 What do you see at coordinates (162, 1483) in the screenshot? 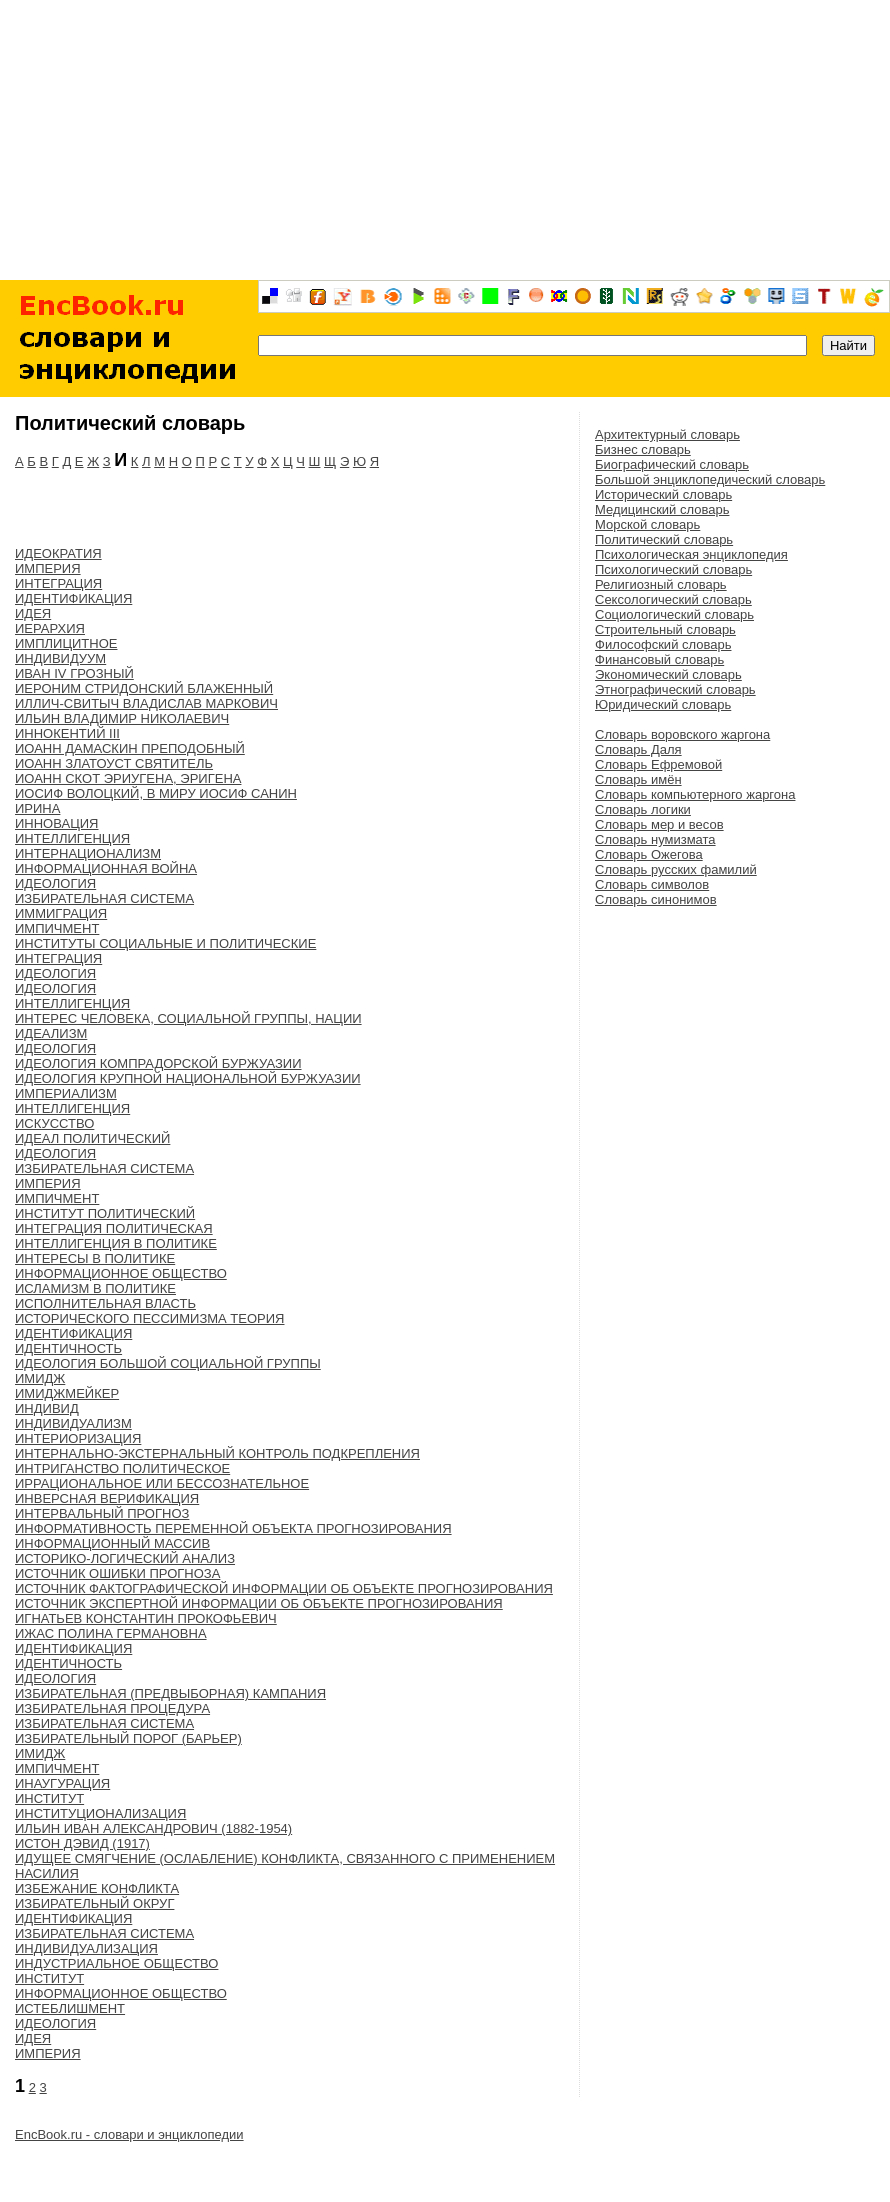
I see `ИРРАЦИОНАЛЬНОЕ ИЛИ БЕССОЗНАТЕЛЬНОЕ` at bounding box center [162, 1483].